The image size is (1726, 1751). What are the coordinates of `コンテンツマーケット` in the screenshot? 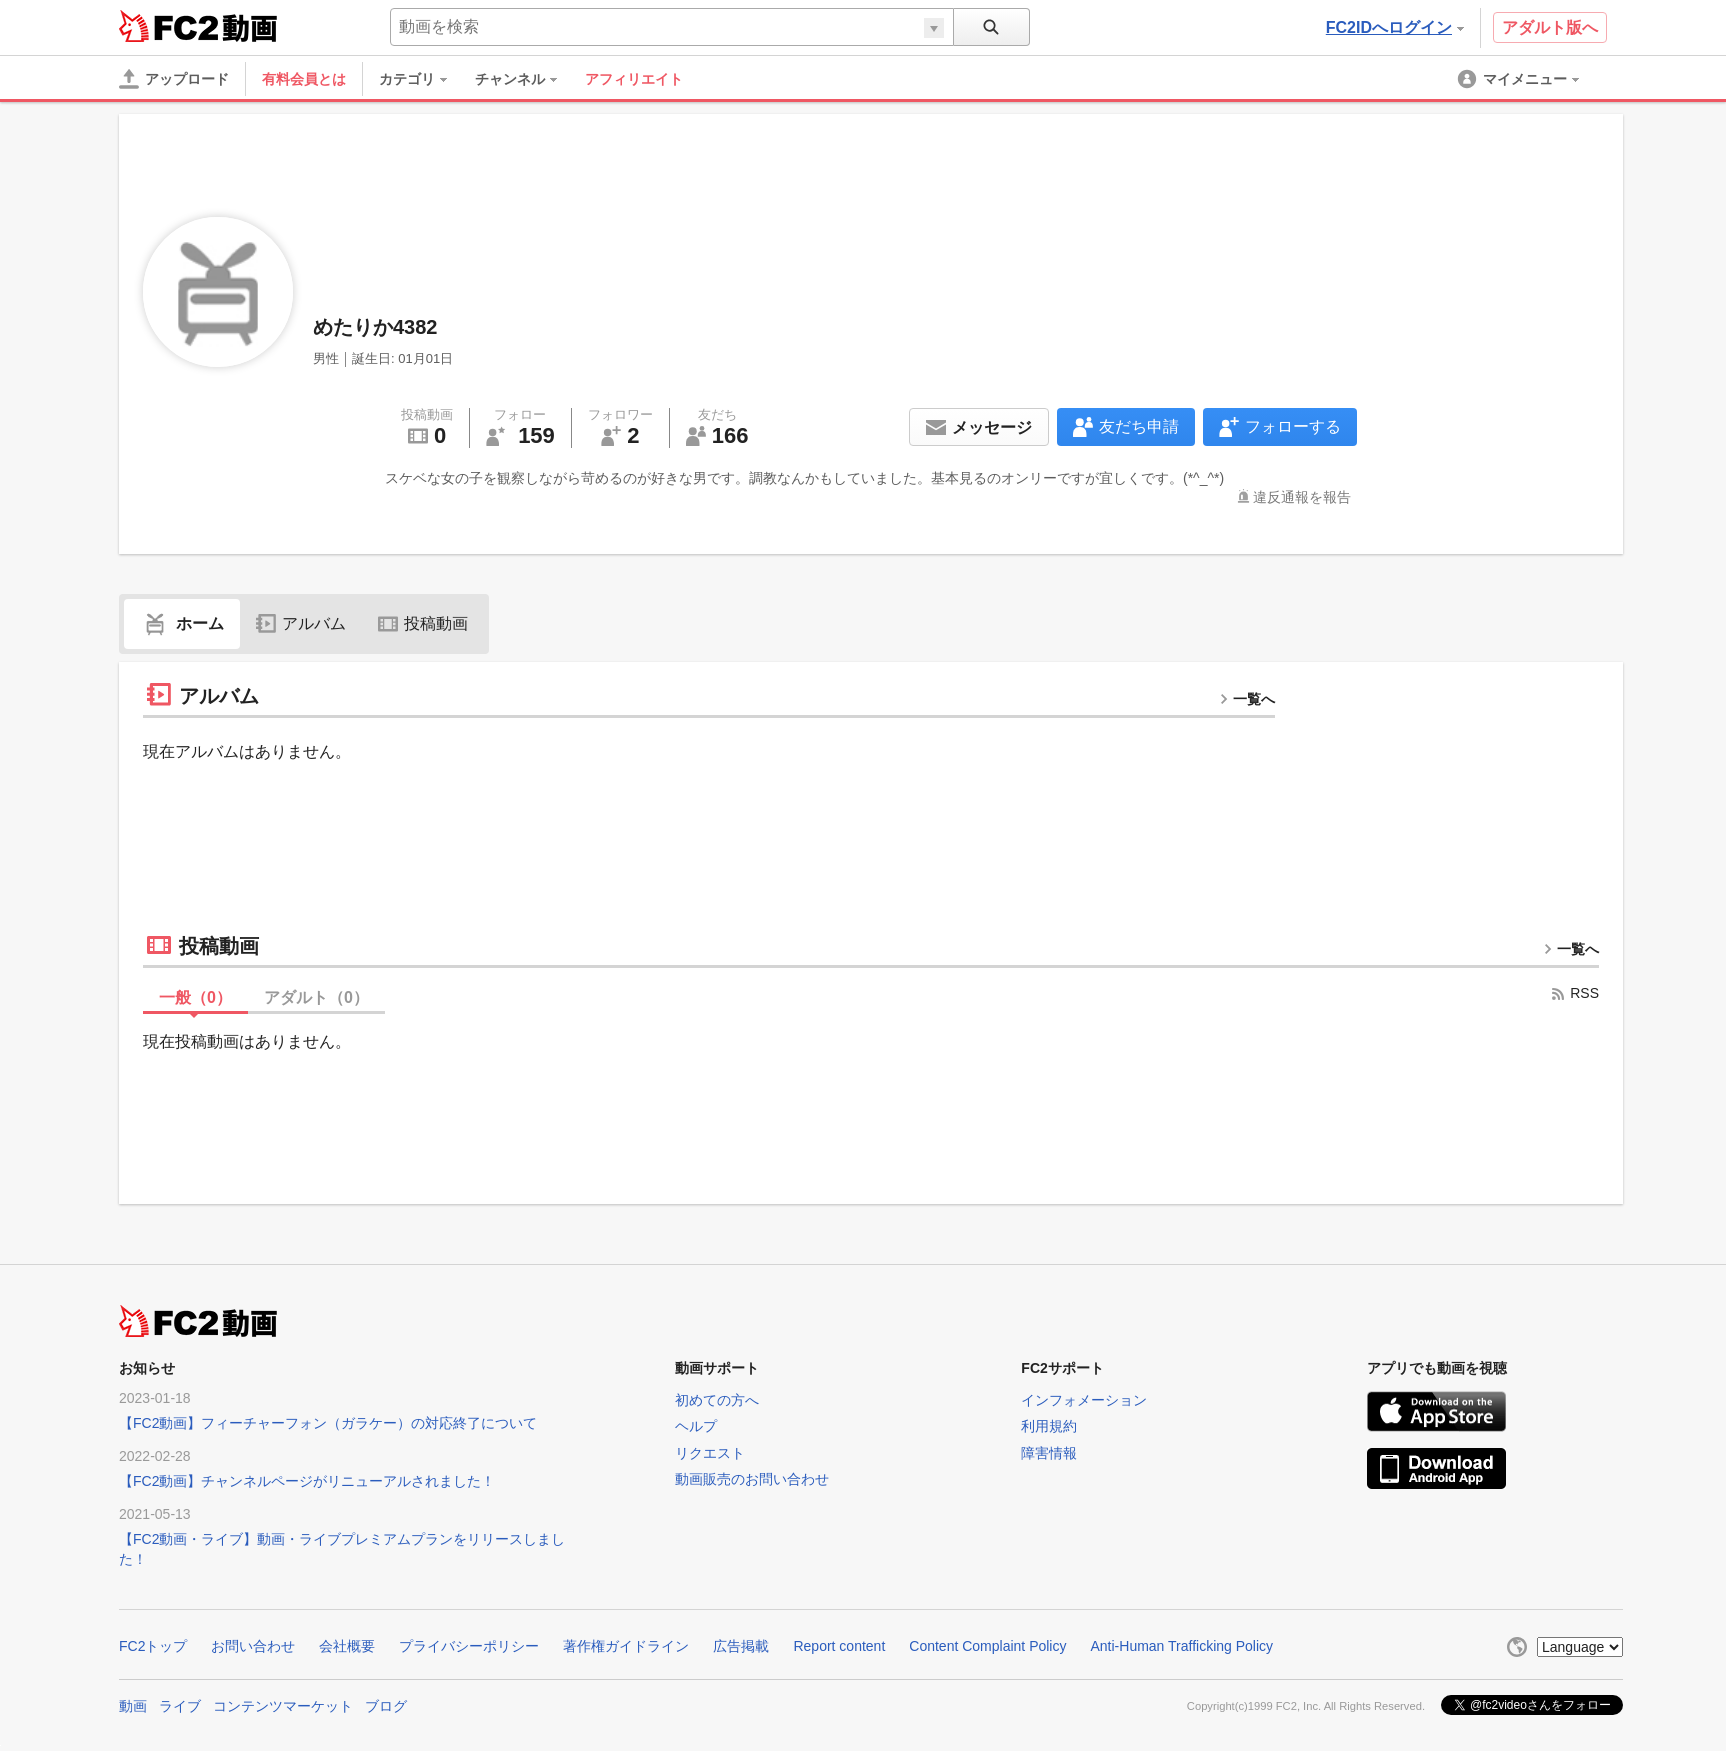 It's located at (283, 1706).